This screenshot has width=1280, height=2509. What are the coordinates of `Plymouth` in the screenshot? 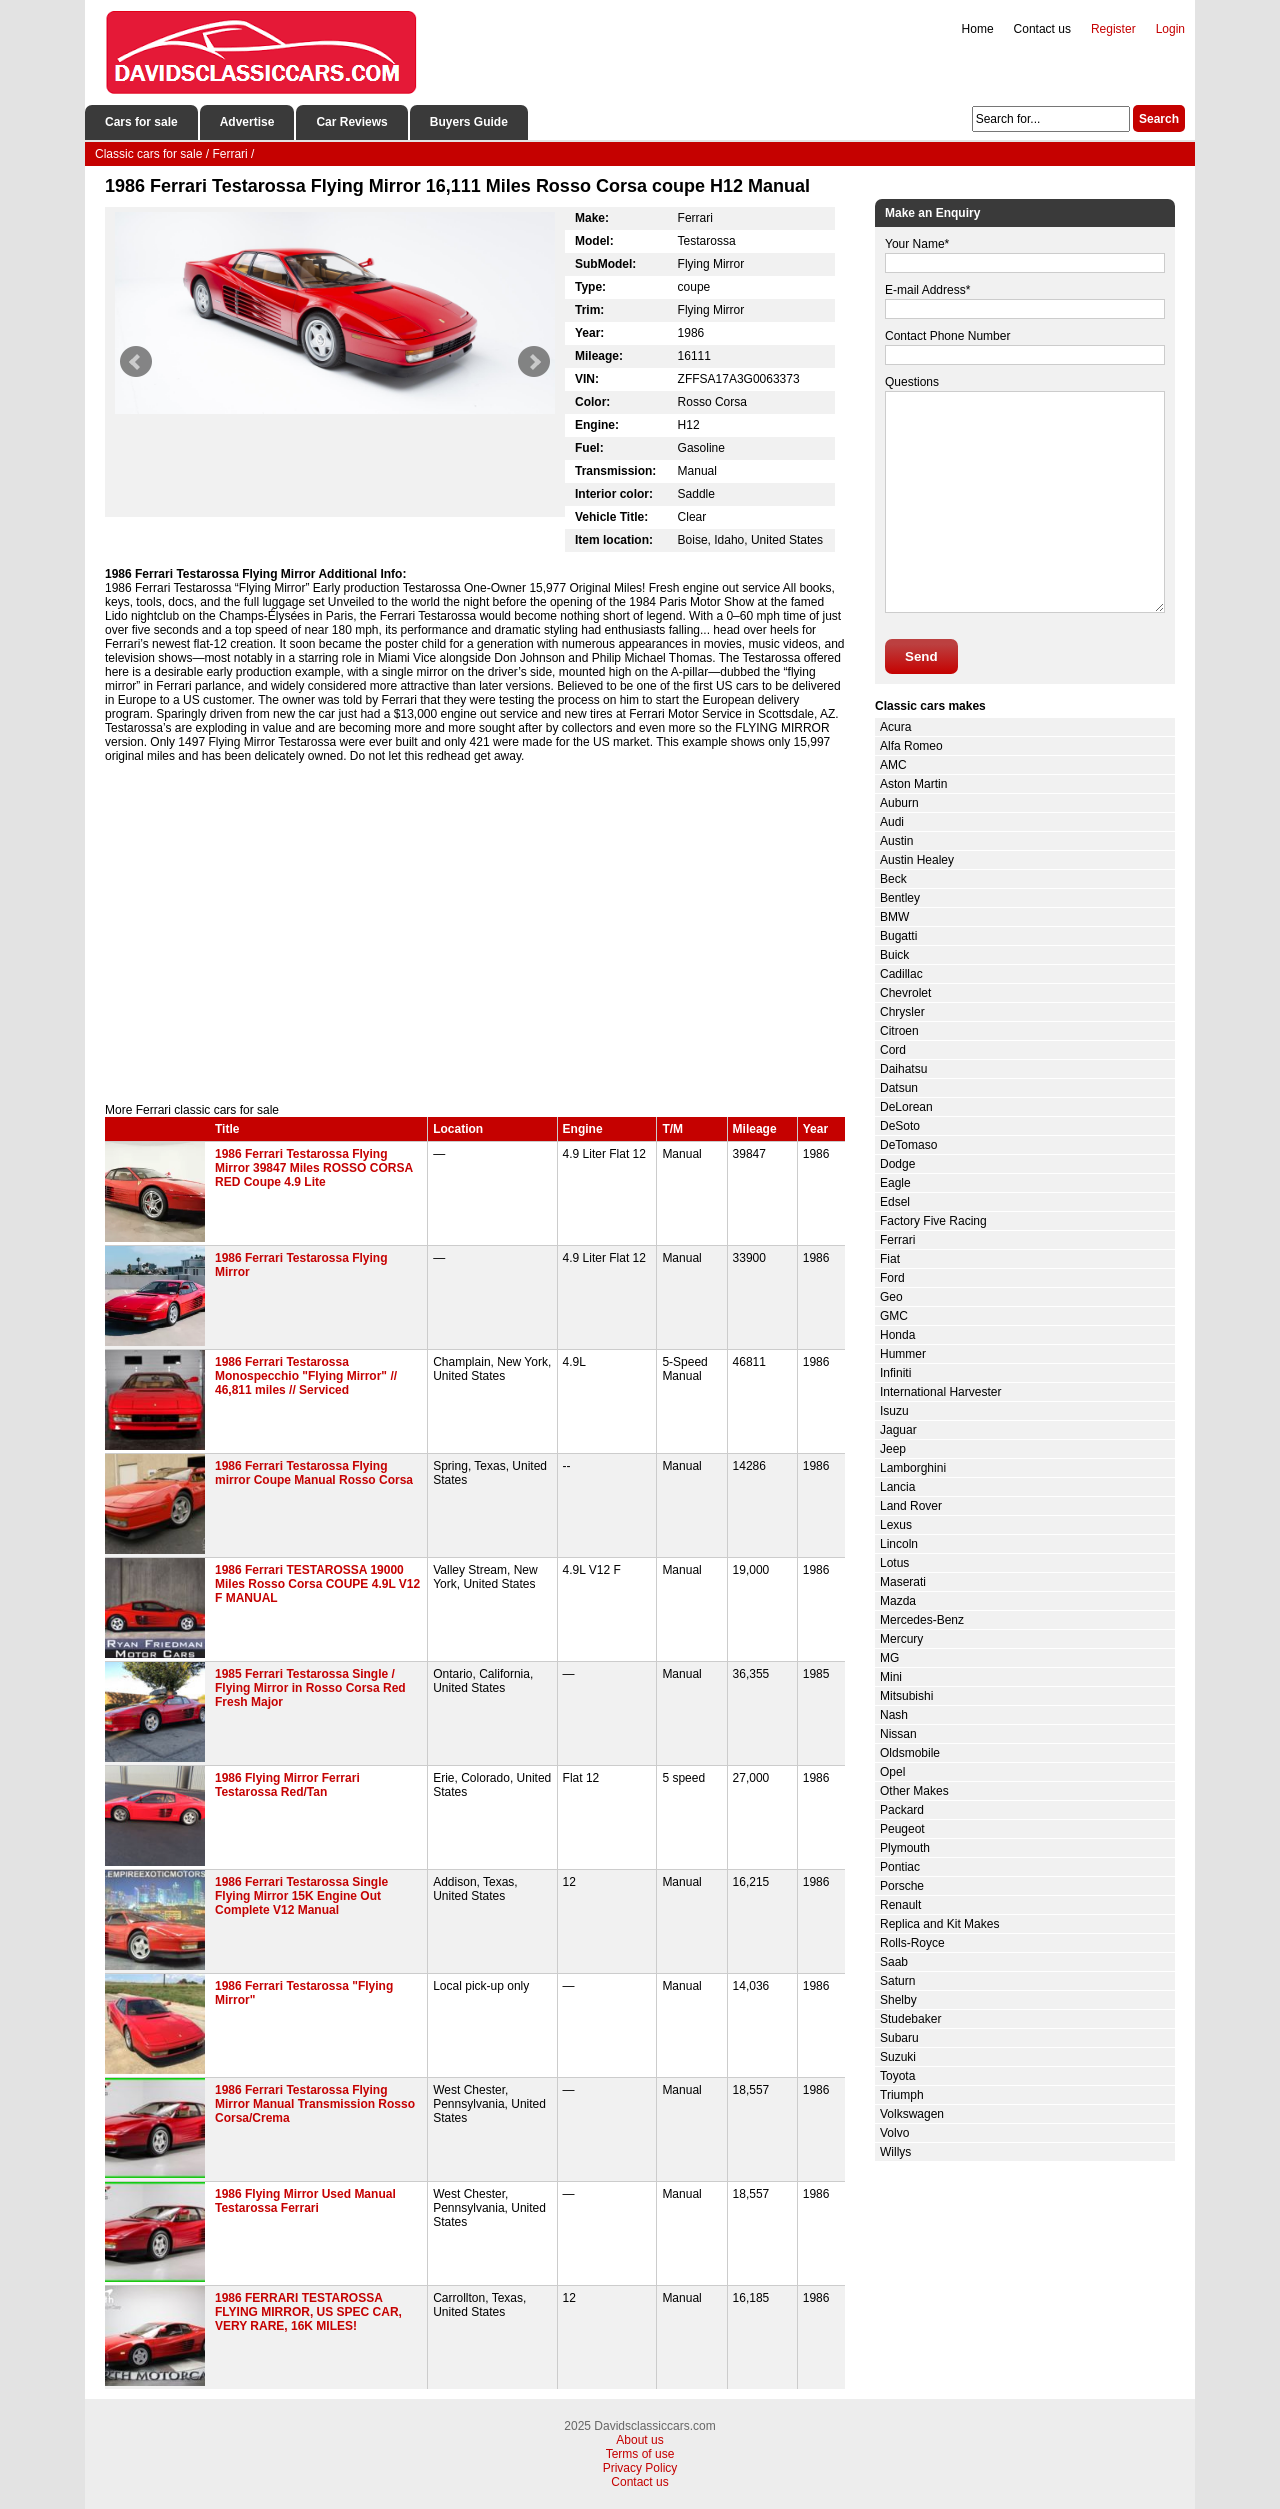 It's located at (905, 1848).